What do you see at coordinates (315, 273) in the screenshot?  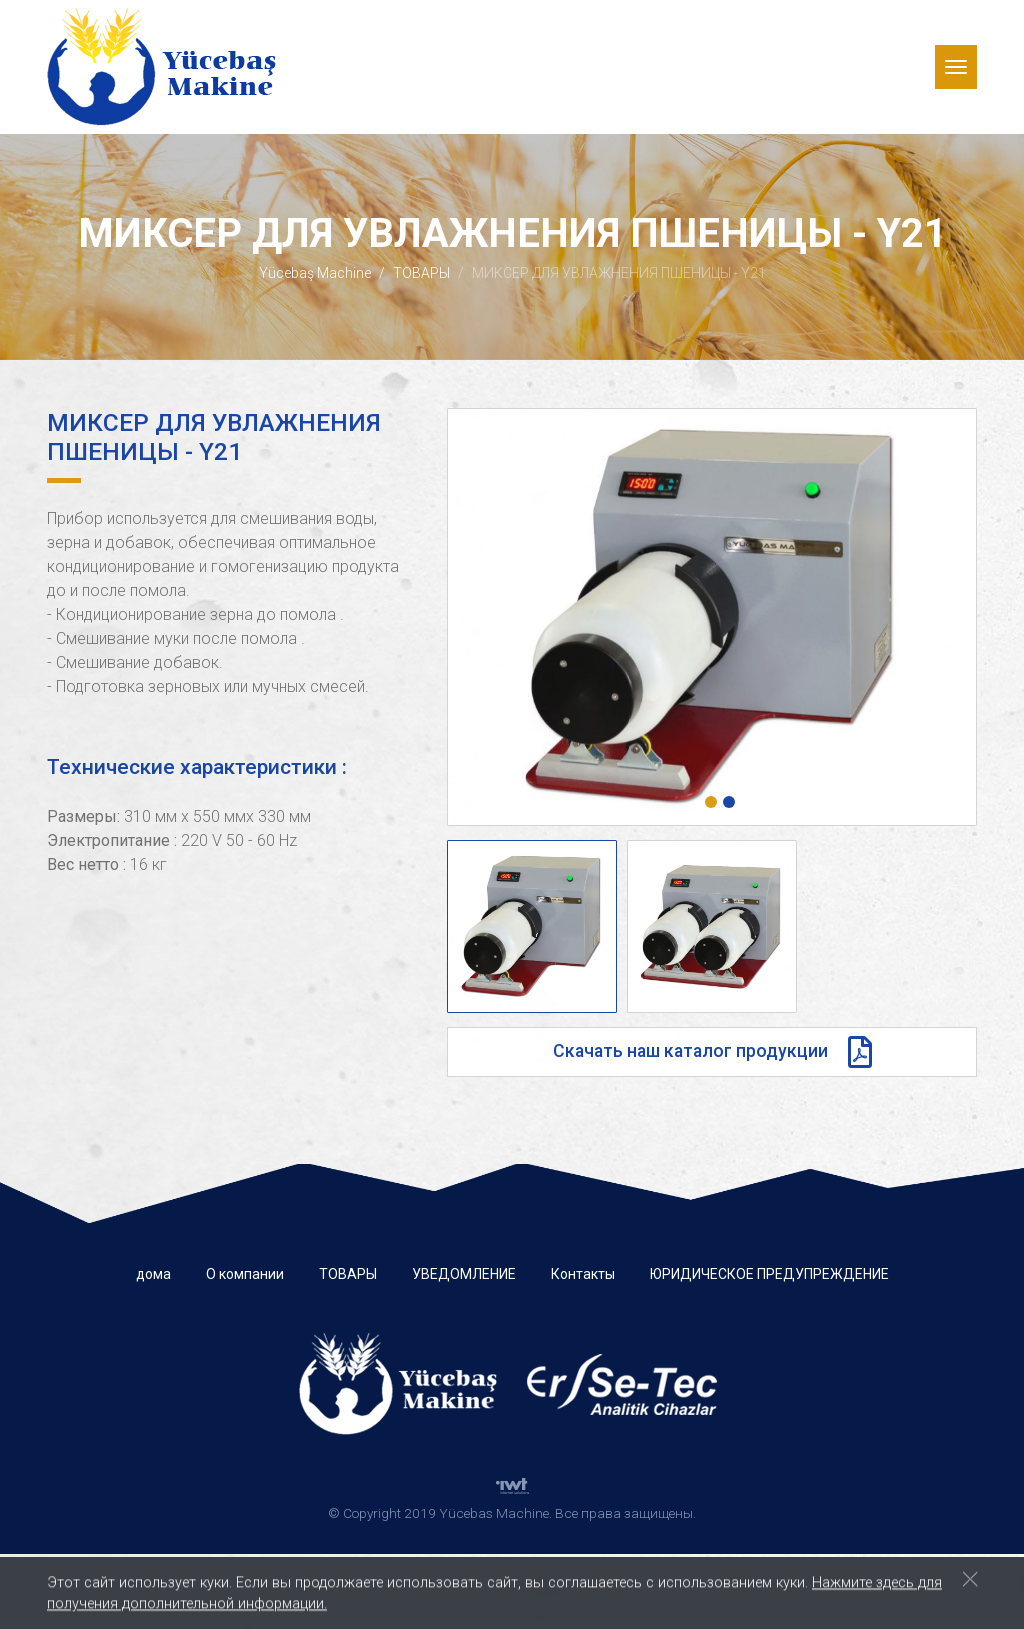 I see `Yücebaş Machine` at bounding box center [315, 273].